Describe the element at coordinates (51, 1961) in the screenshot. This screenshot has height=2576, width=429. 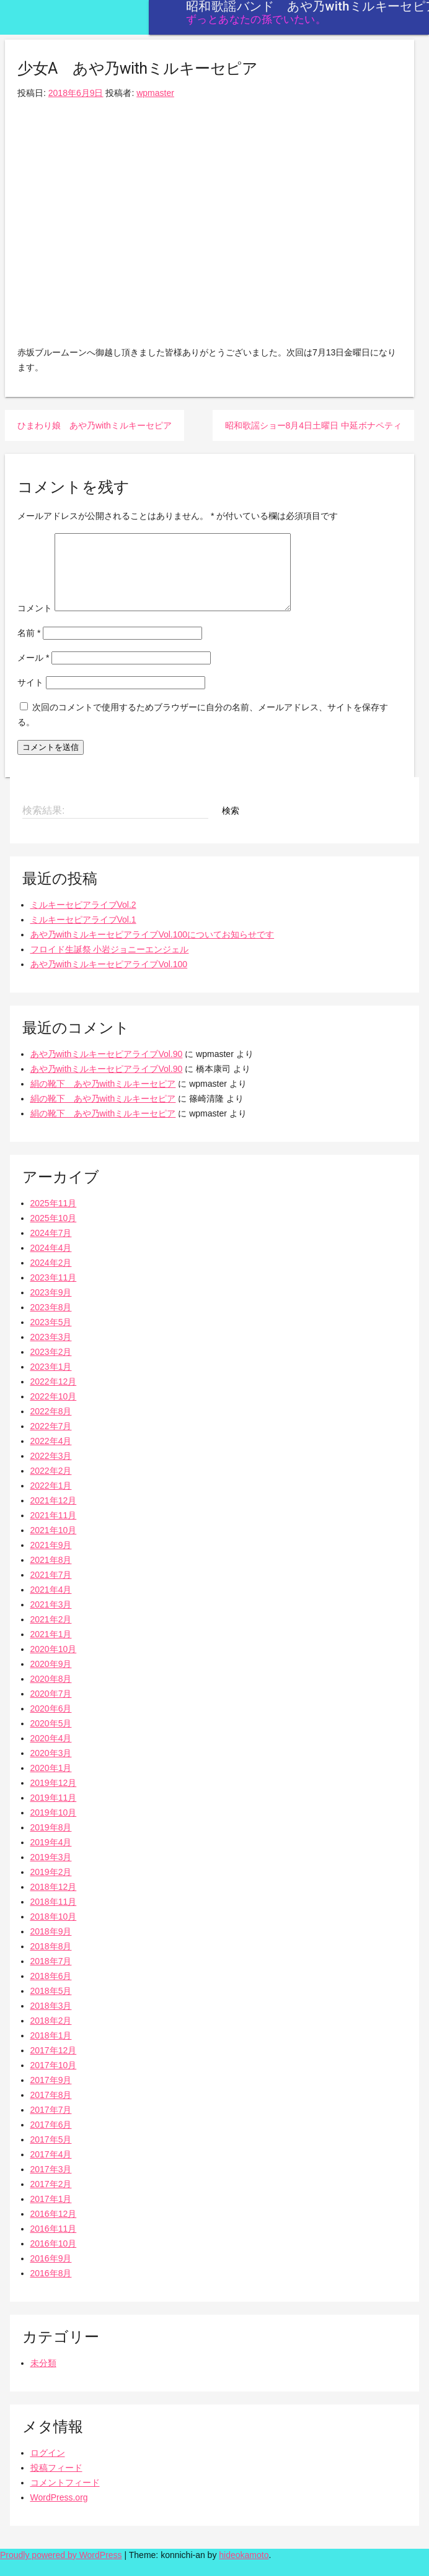
I see `2018年8月` at that location.